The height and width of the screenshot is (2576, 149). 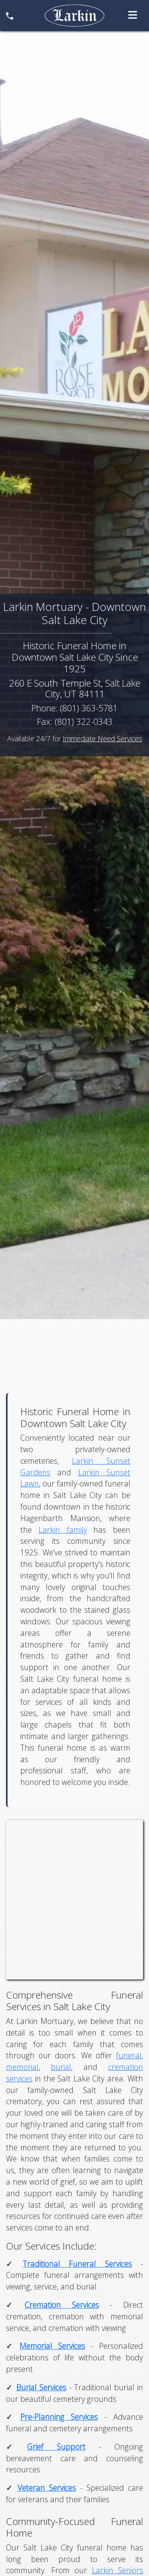 I want to click on Immediate Need Services, so click(x=102, y=738).